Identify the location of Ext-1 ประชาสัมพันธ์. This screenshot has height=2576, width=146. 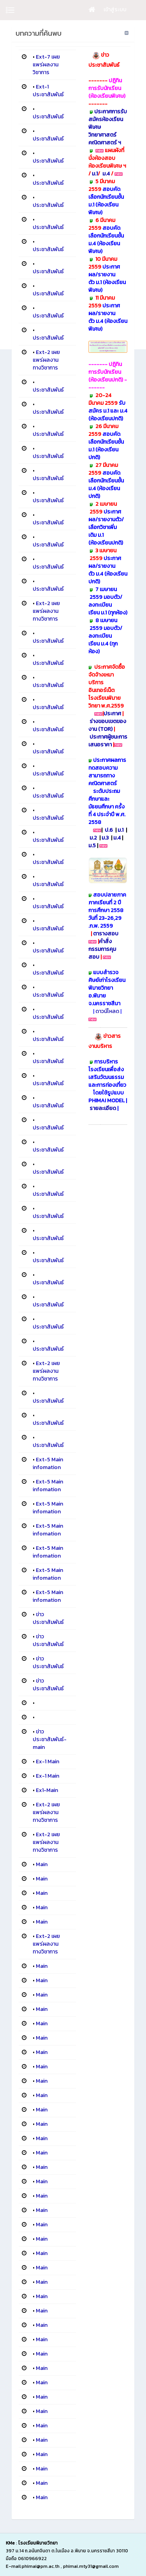
(48, 91).